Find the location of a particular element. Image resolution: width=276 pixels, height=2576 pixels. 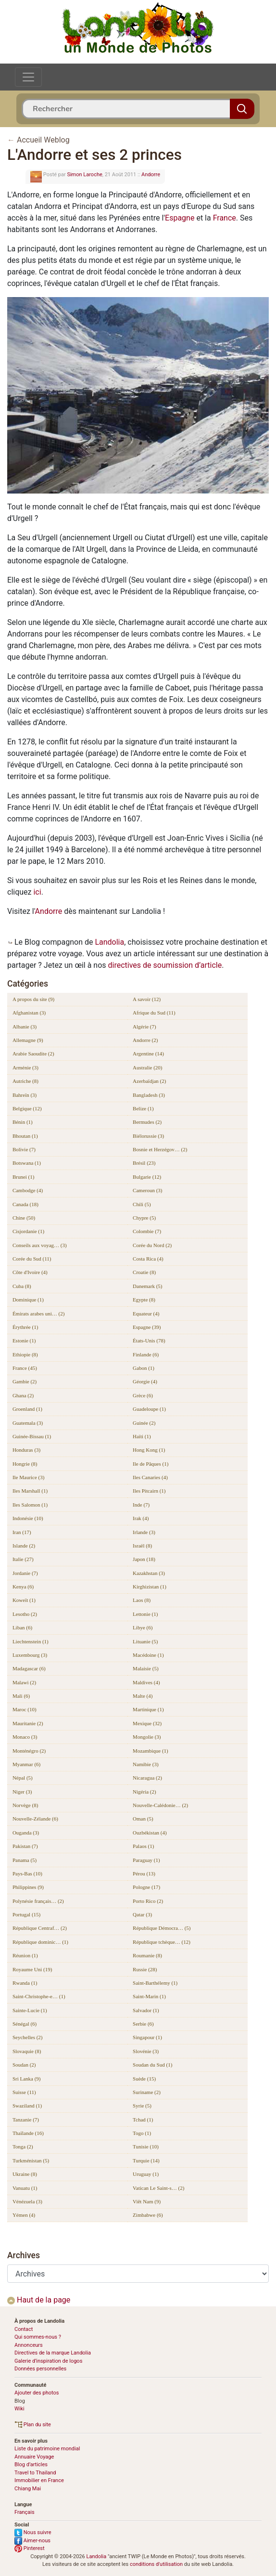

[Toggle navigation] is located at coordinates (28, 77).